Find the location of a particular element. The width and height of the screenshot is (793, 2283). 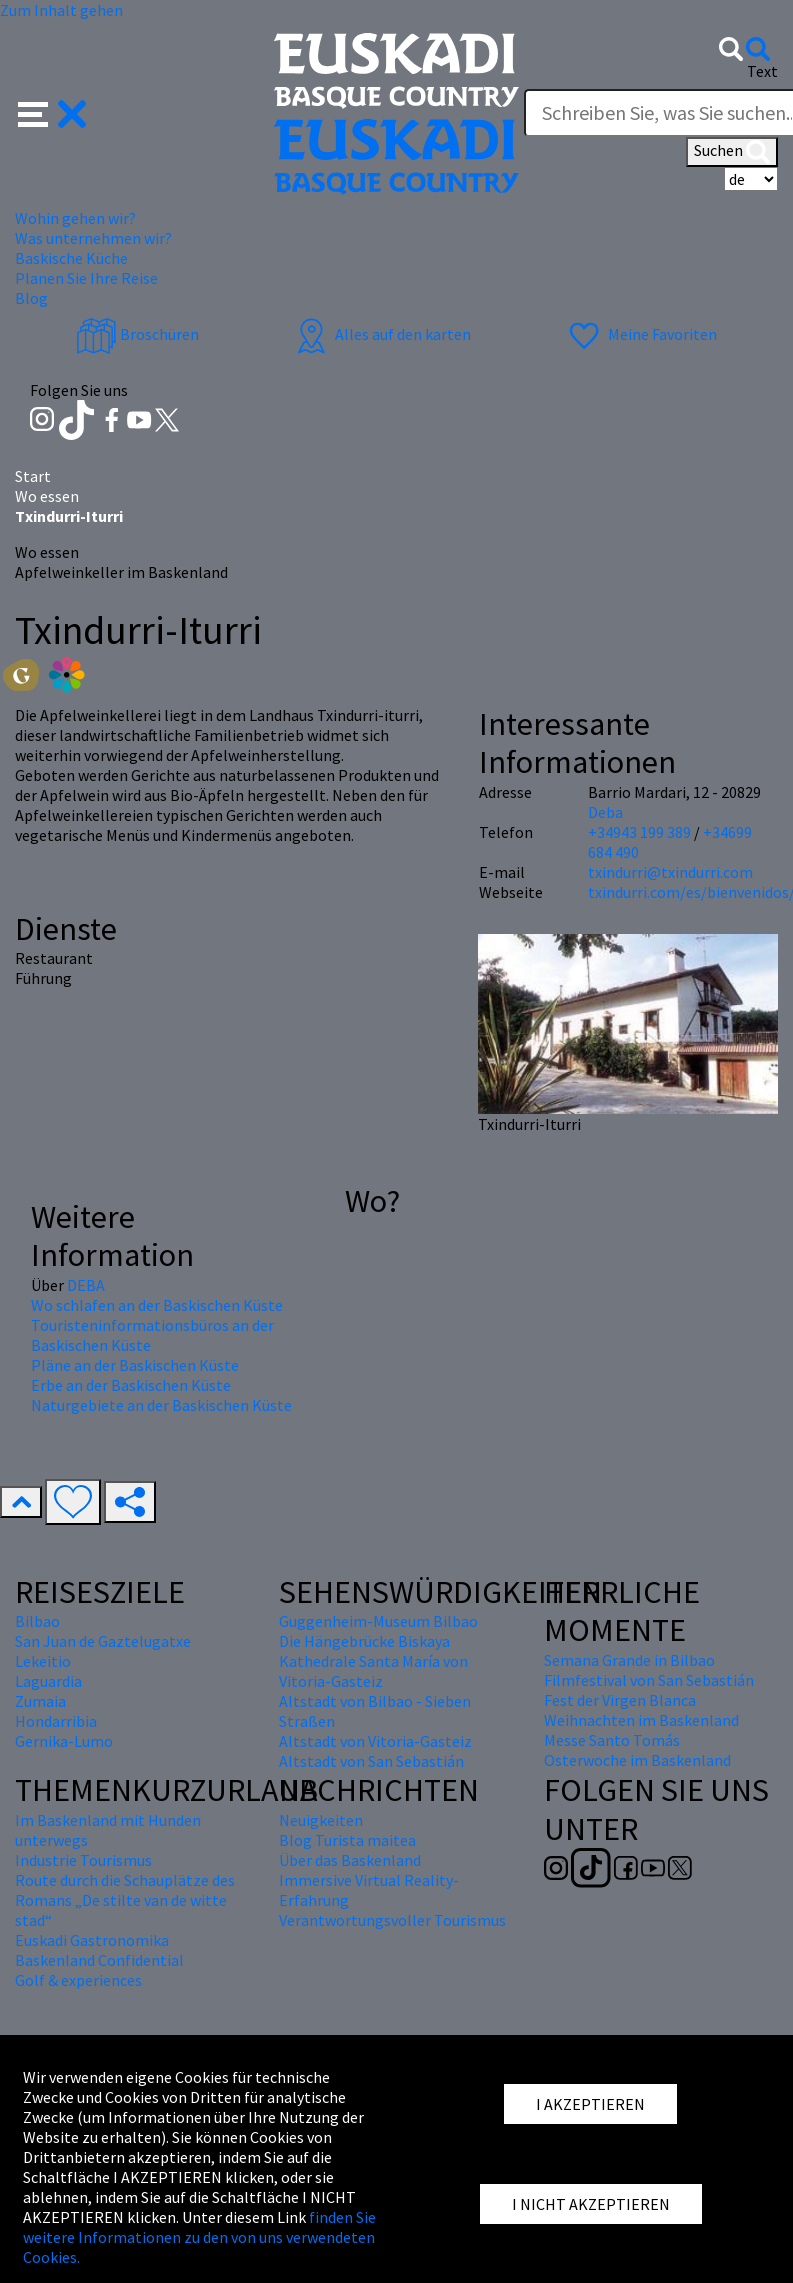

I AKZEPTIEREN is located at coordinates (590, 2104).